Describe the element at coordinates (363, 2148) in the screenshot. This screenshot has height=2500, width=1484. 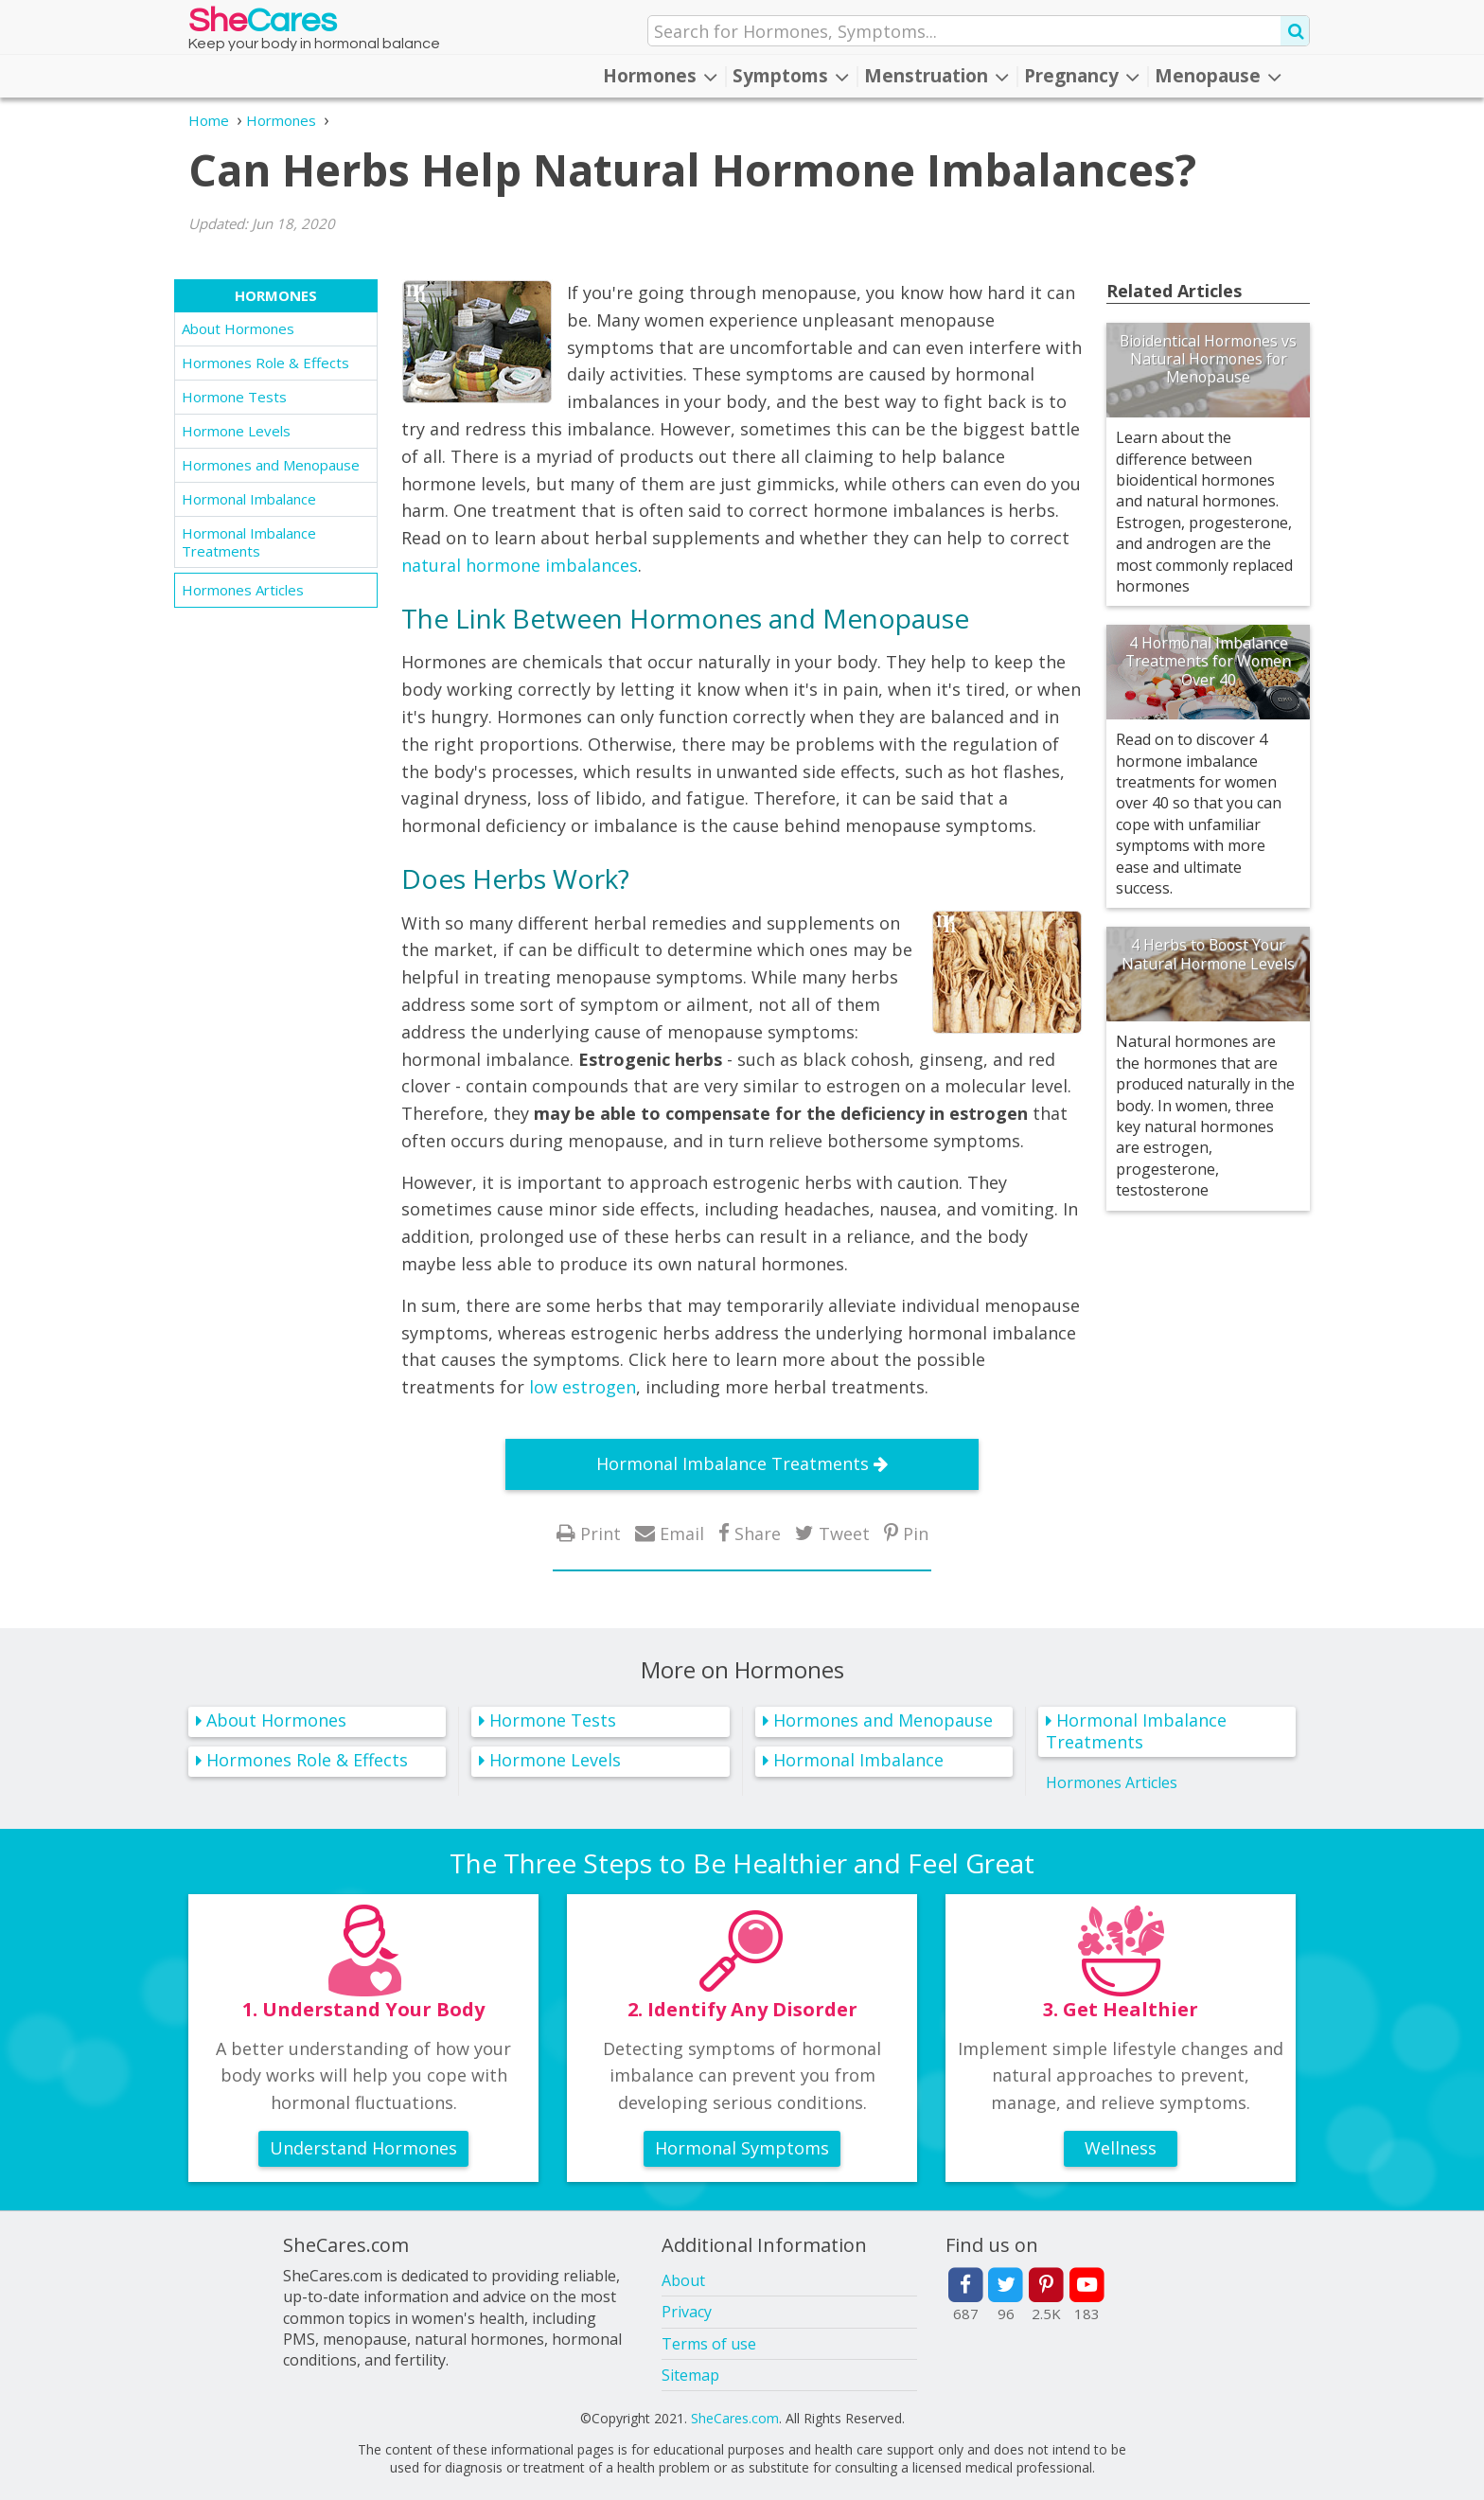
I see `Understand Hormones` at that location.